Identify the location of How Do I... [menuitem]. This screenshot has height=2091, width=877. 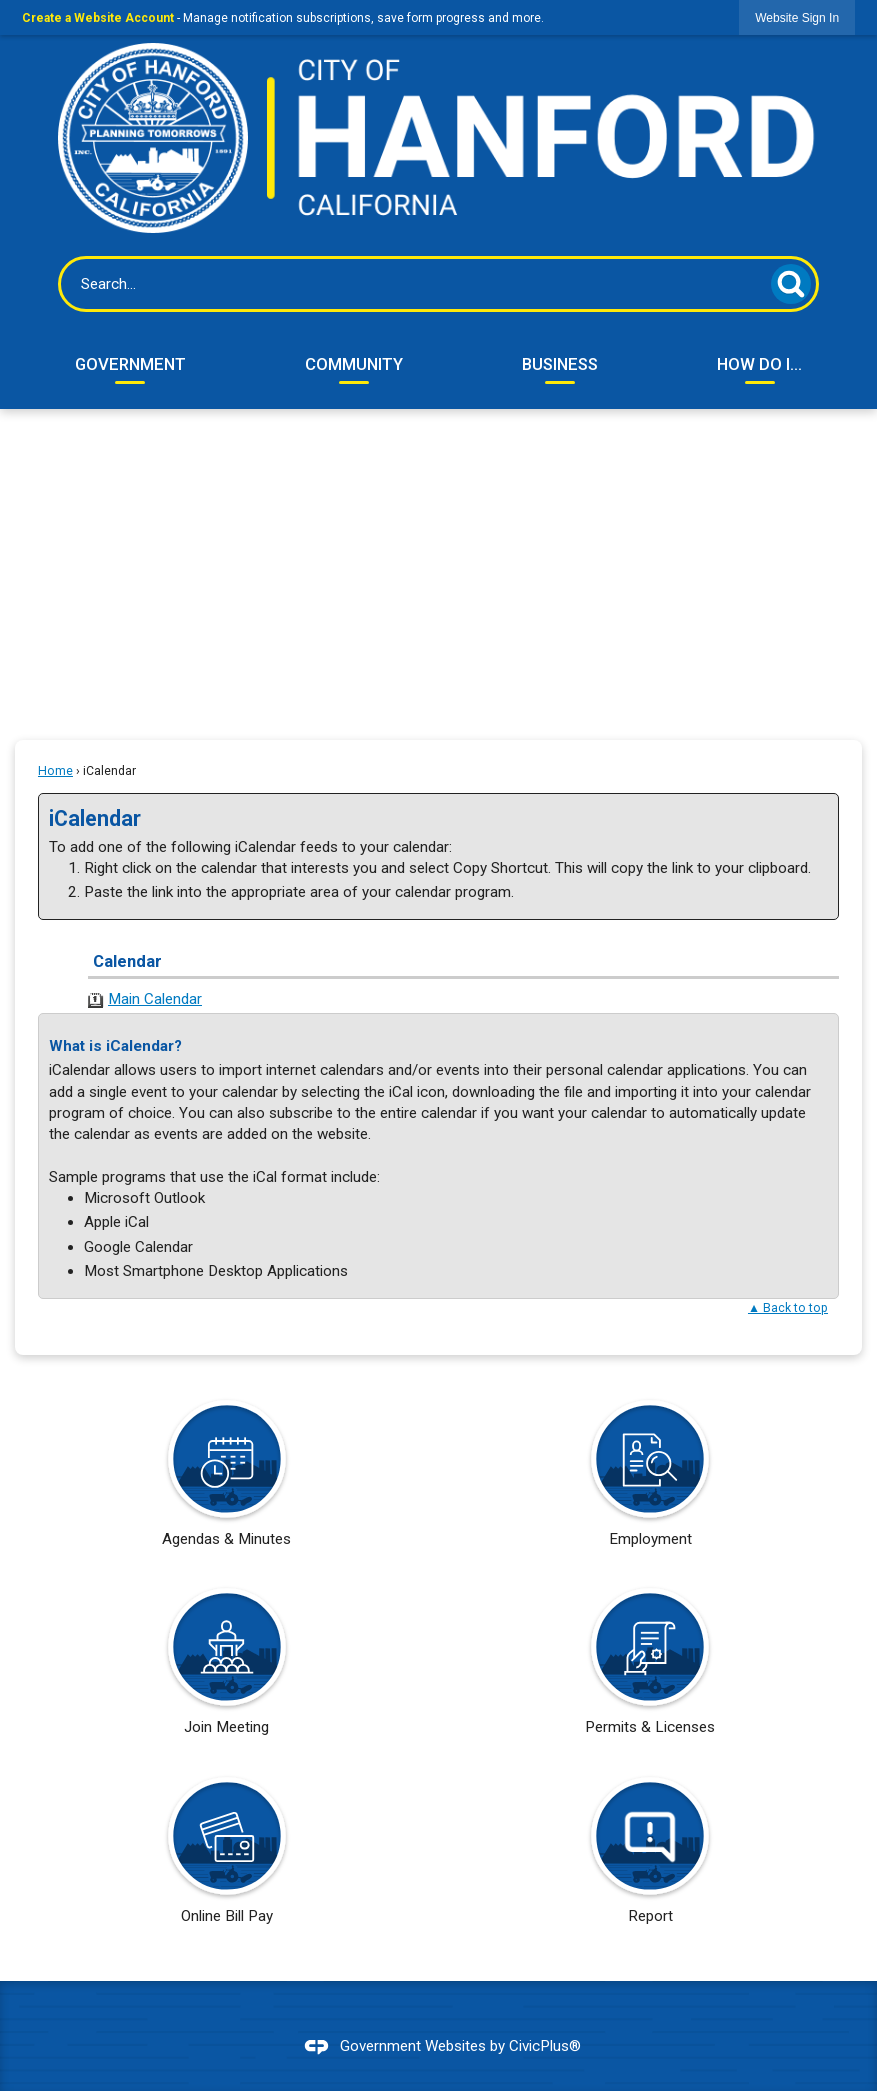
(759, 364).